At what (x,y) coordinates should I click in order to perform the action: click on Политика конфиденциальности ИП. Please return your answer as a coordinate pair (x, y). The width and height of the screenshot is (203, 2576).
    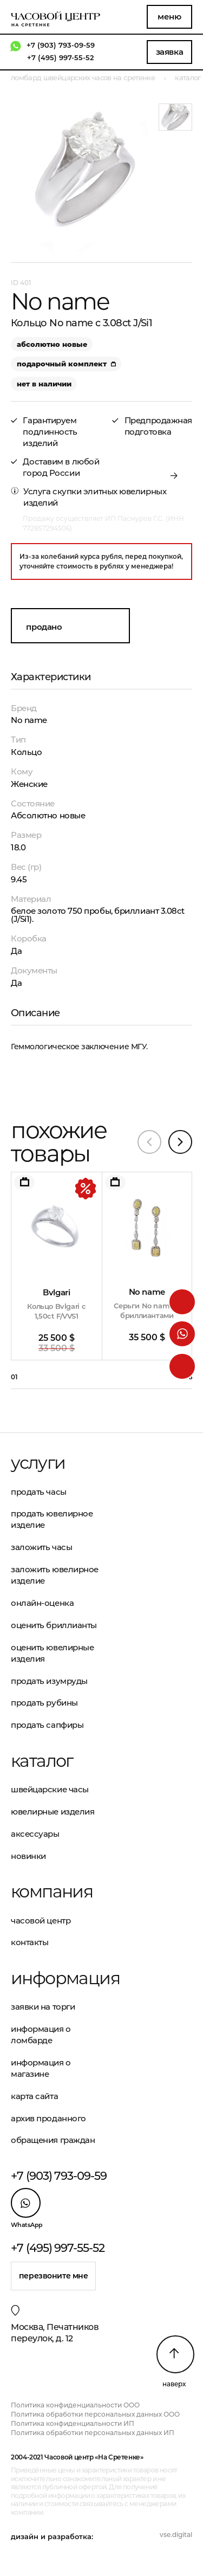
    Looking at the image, I should click on (72, 2423).